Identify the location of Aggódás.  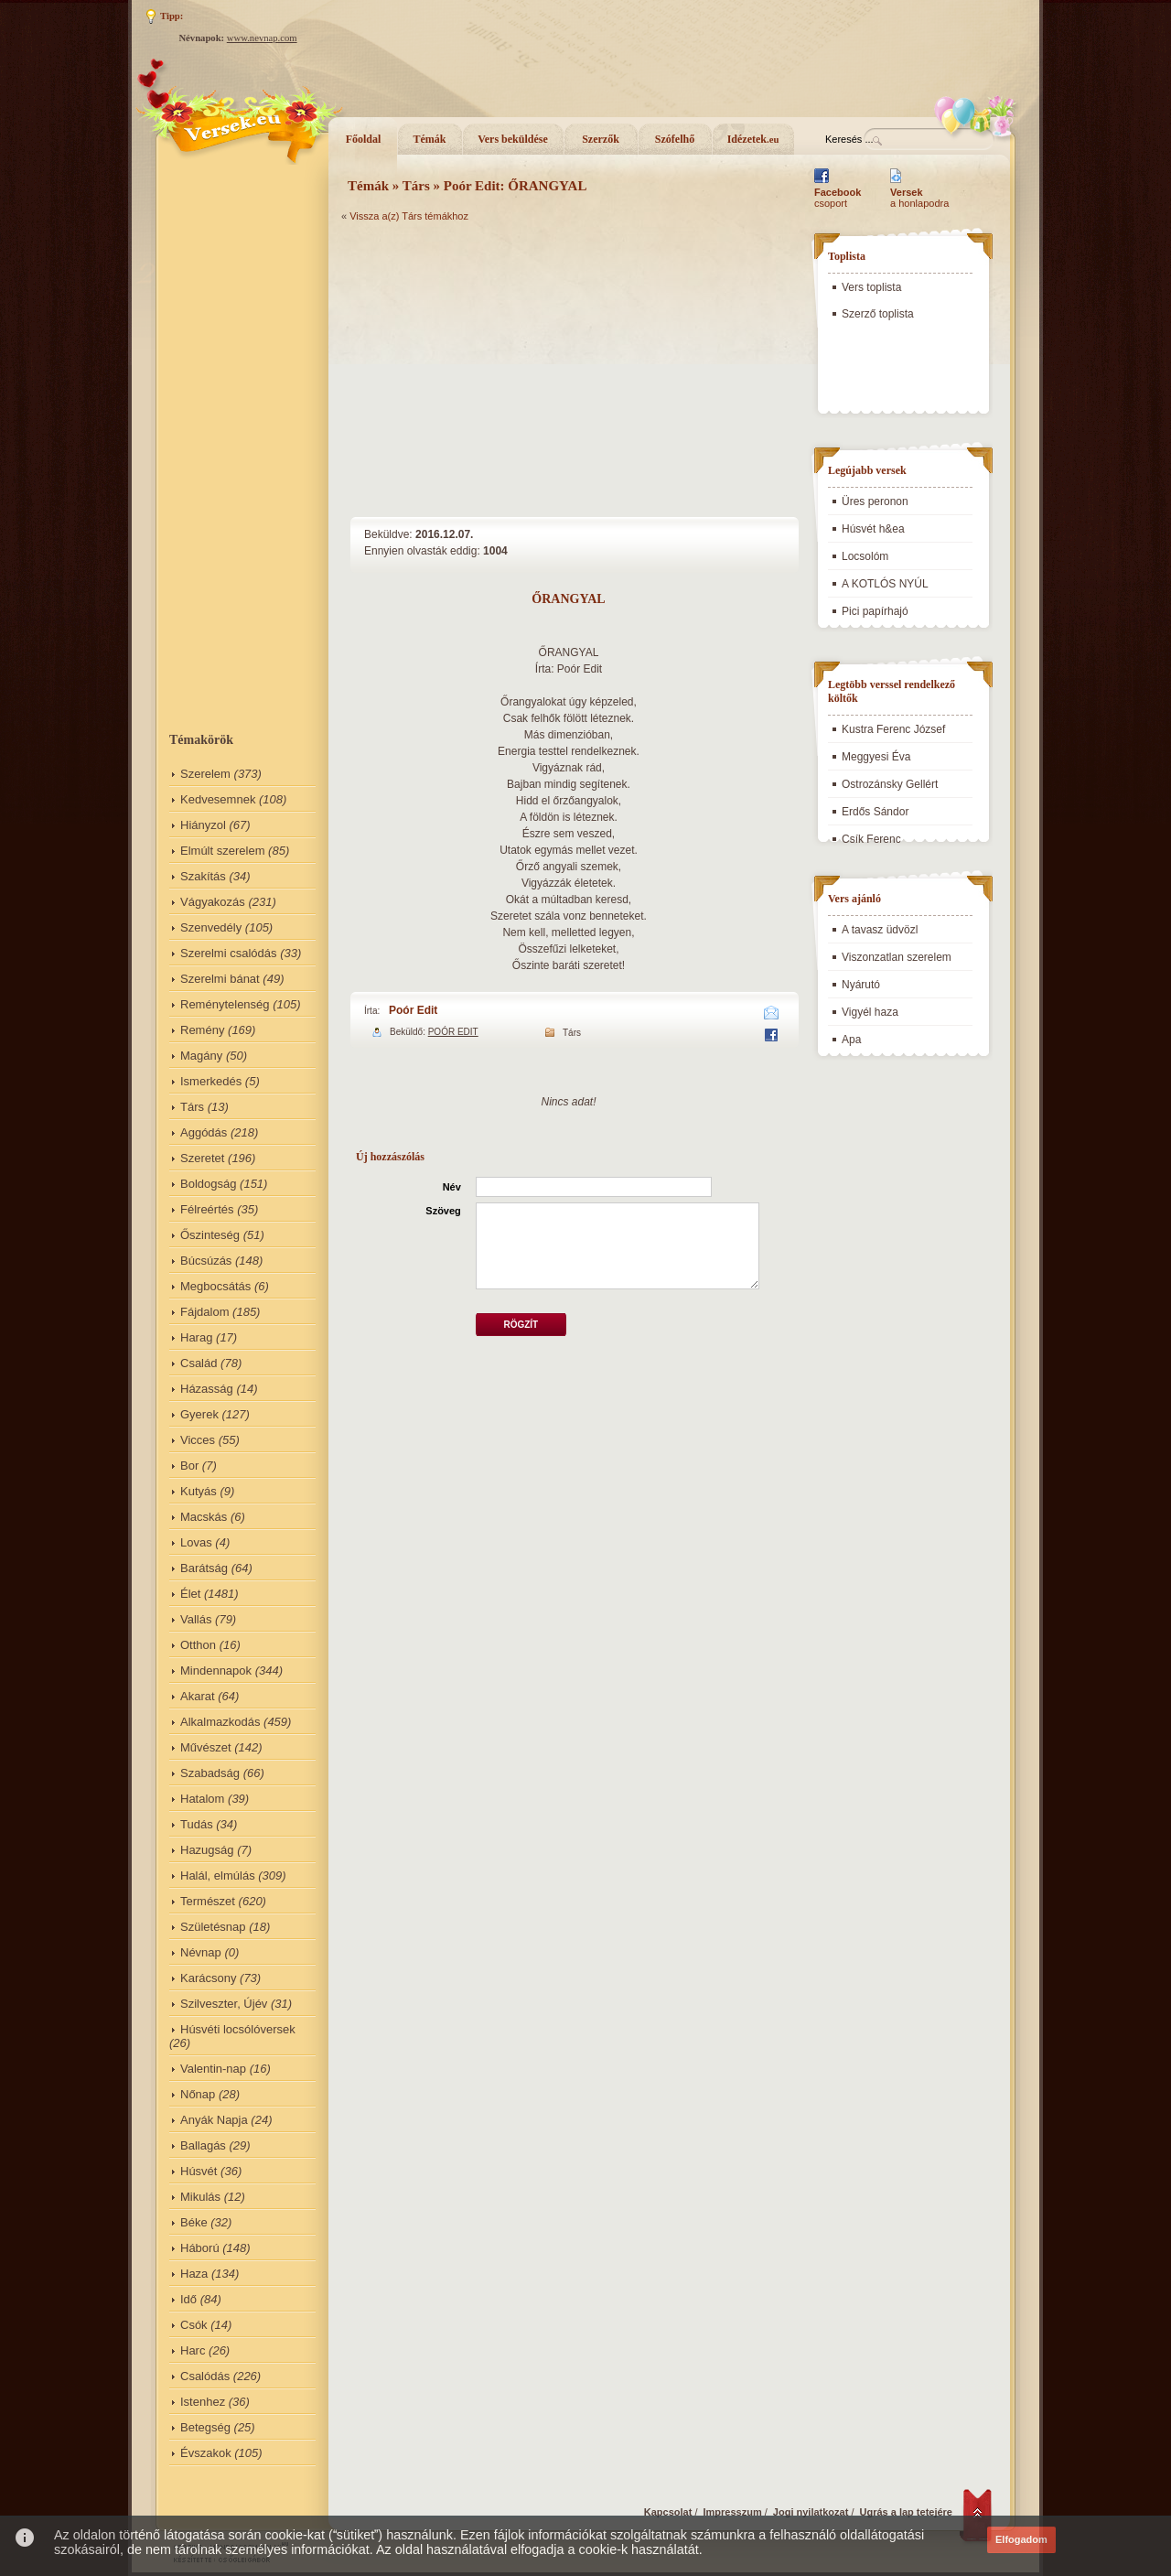
(203, 1132).